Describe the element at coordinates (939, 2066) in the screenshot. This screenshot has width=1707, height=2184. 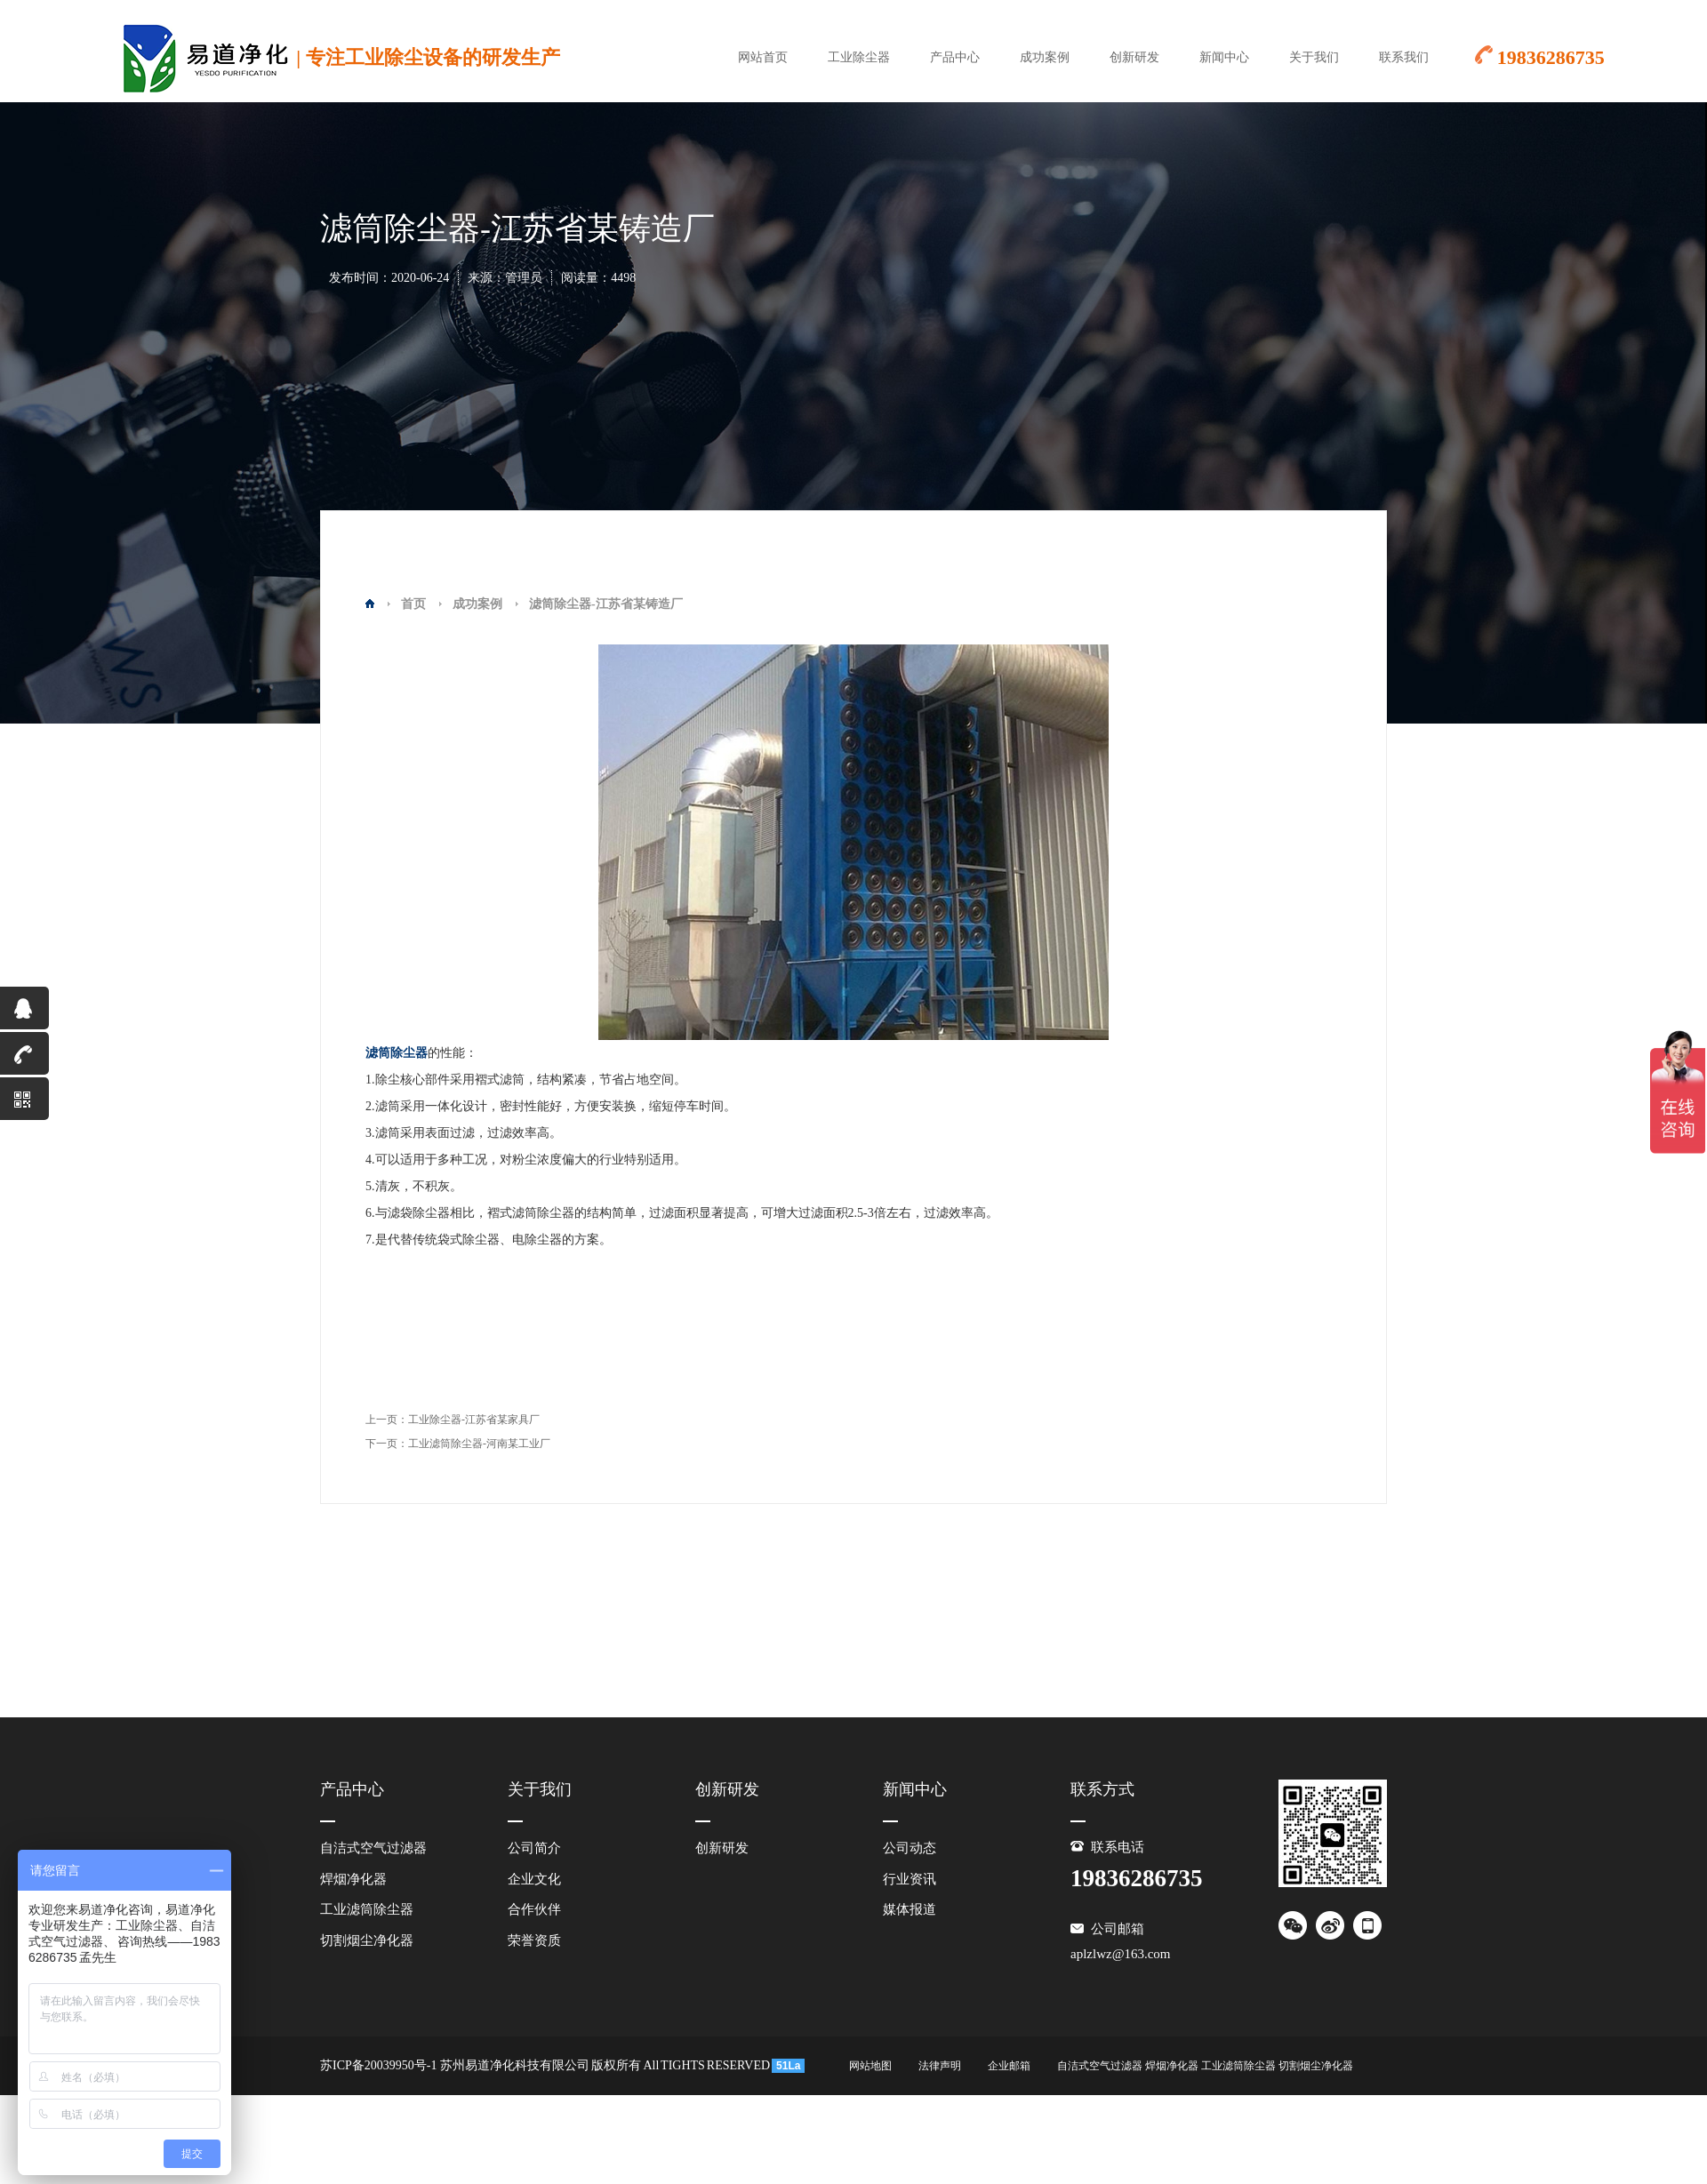
I see `法律声明` at that location.